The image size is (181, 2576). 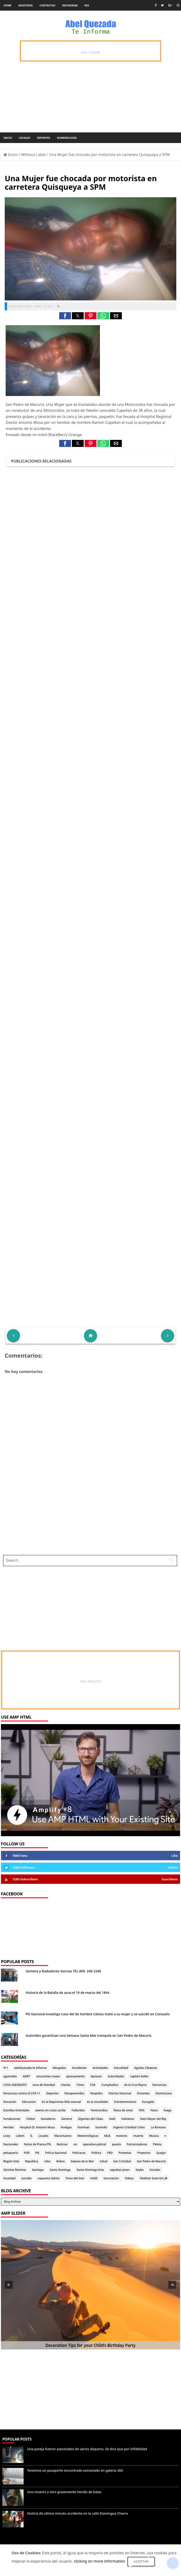 I want to click on San Pedro de Macorís, so click(x=151, y=2161).